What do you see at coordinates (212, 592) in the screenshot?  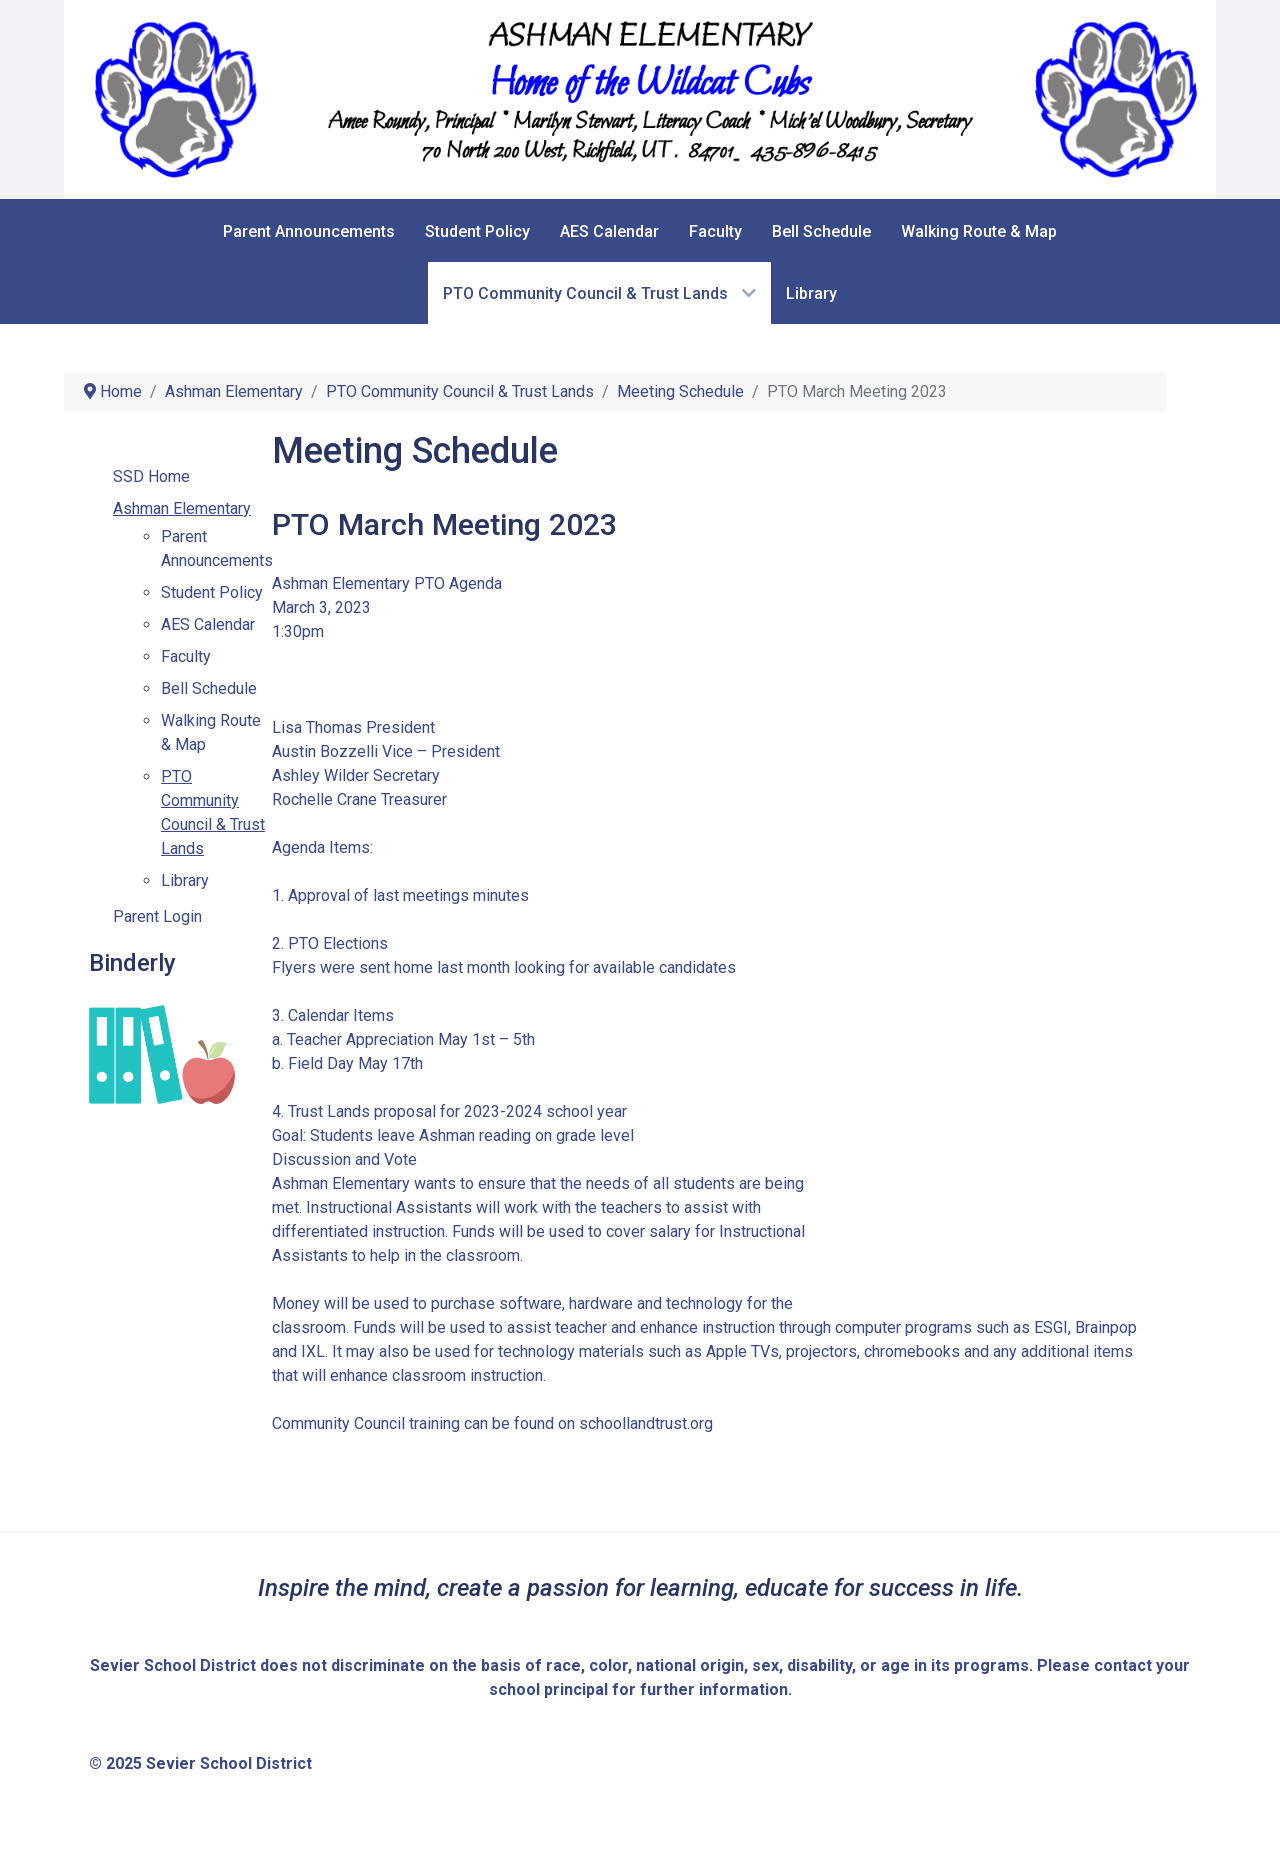 I see `Student Policy` at bounding box center [212, 592].